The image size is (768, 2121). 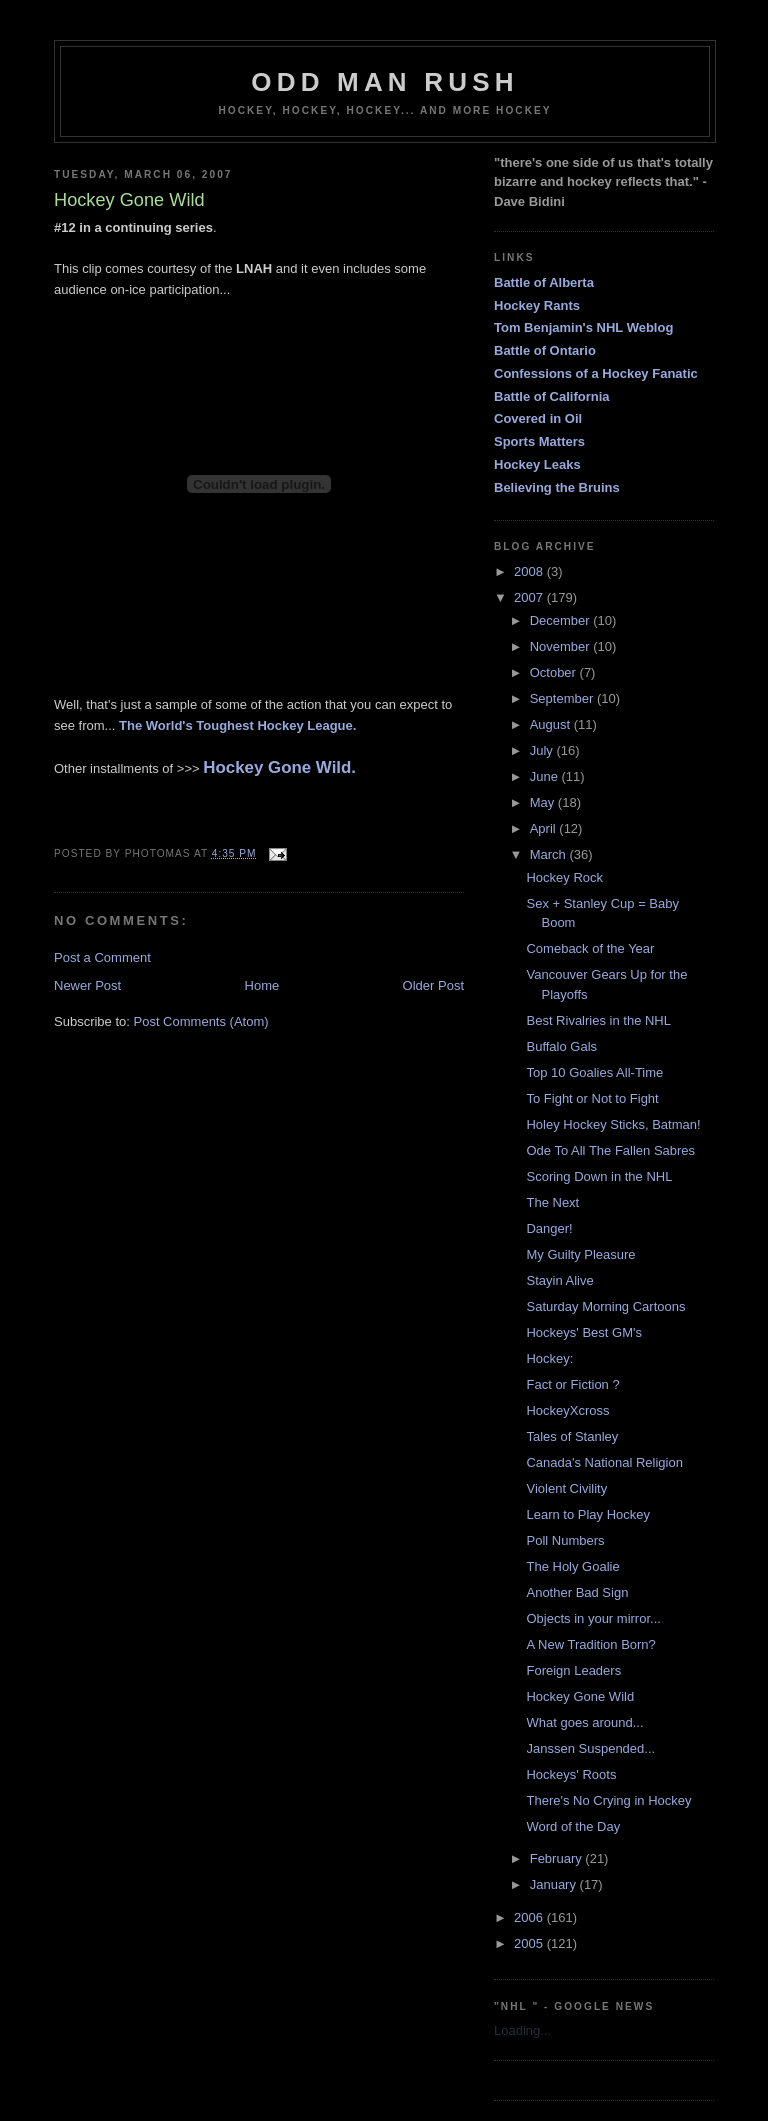 What do you see at coordinates (599, 1176) in the screenshot?
I see `Scoring Down in the NHL` at bounding box center [599, 1176].